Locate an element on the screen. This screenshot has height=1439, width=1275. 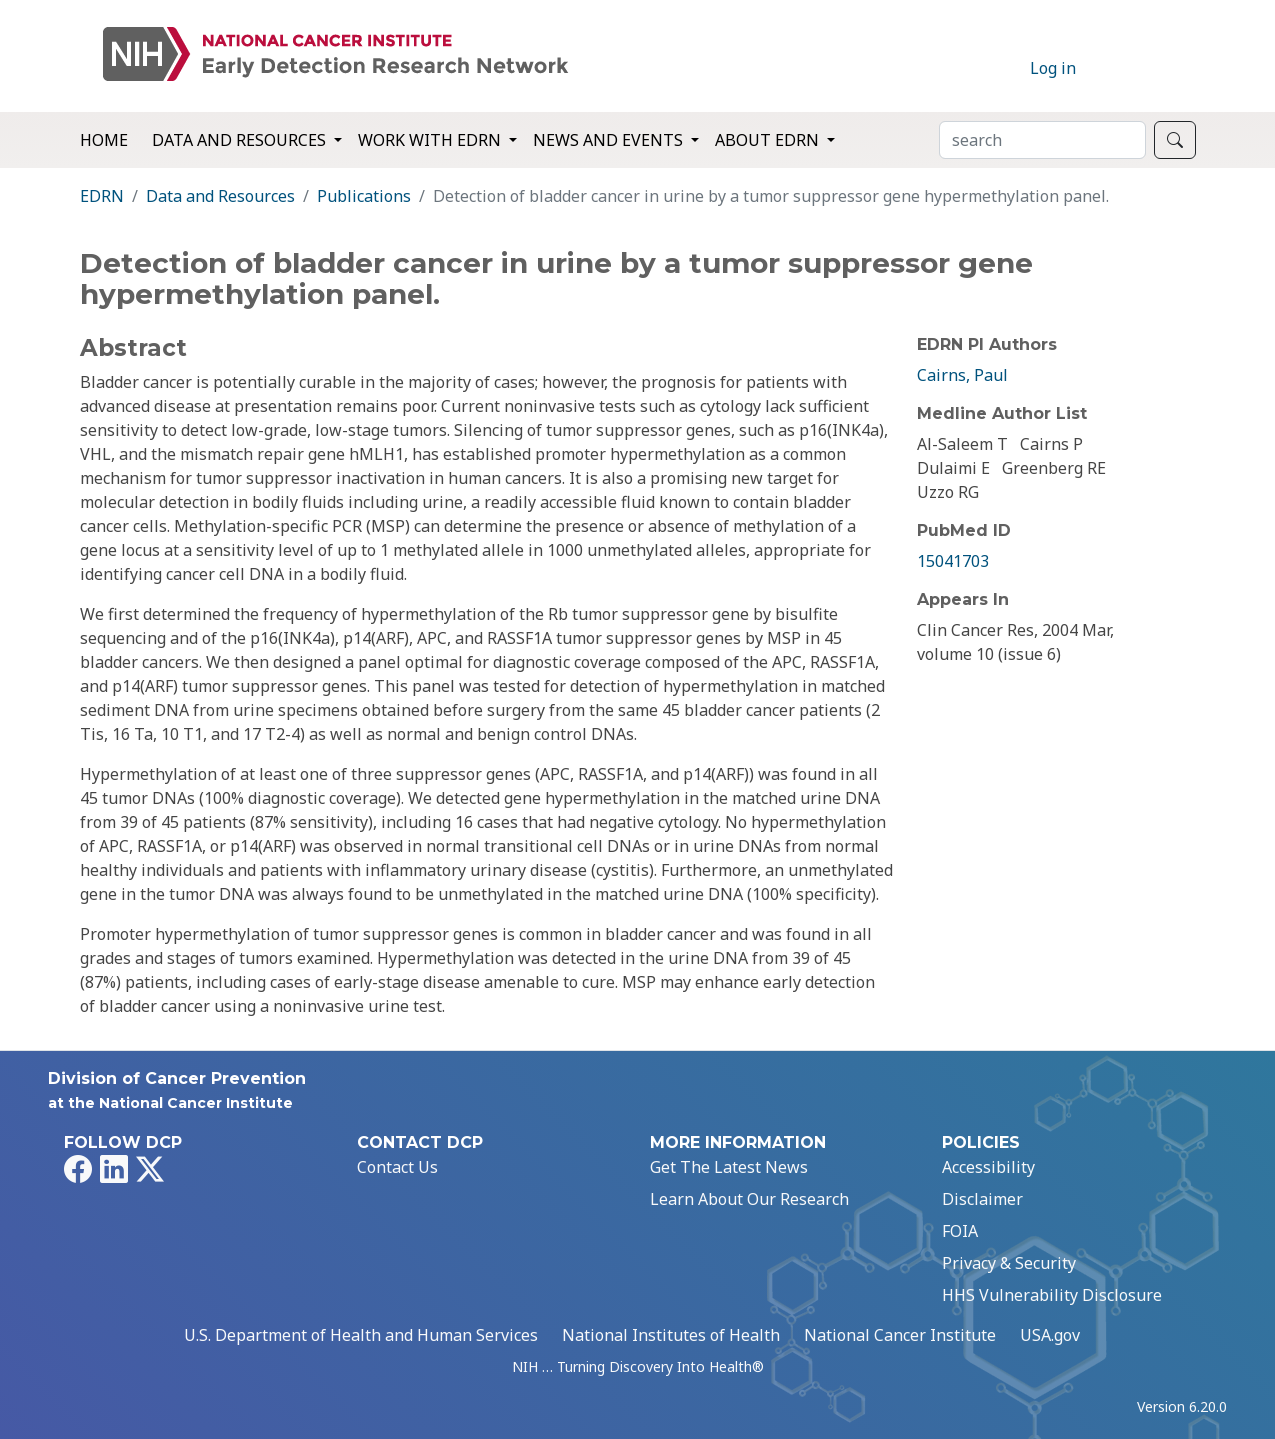
National Cancer Institute is located at coordinates (900, 1335).